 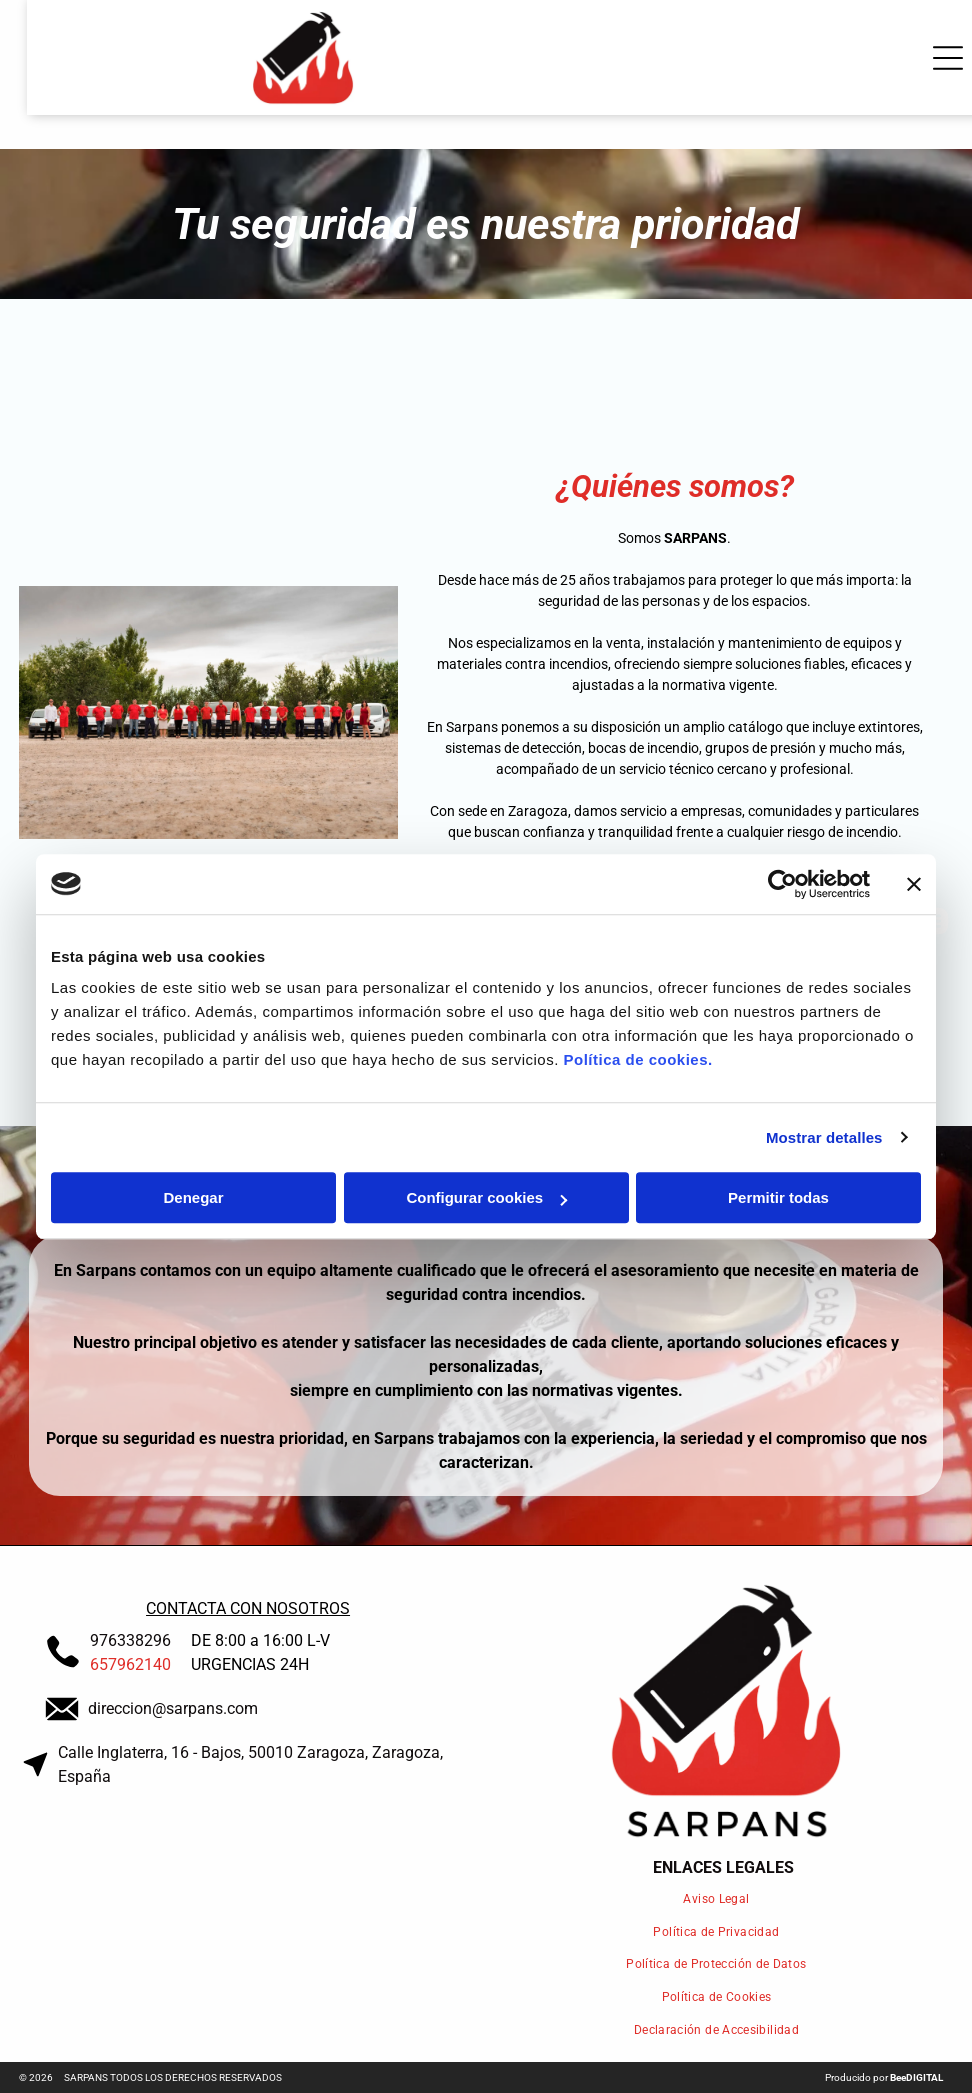 I want to click on Mostrar detalles, so click(x=824, y=1137).